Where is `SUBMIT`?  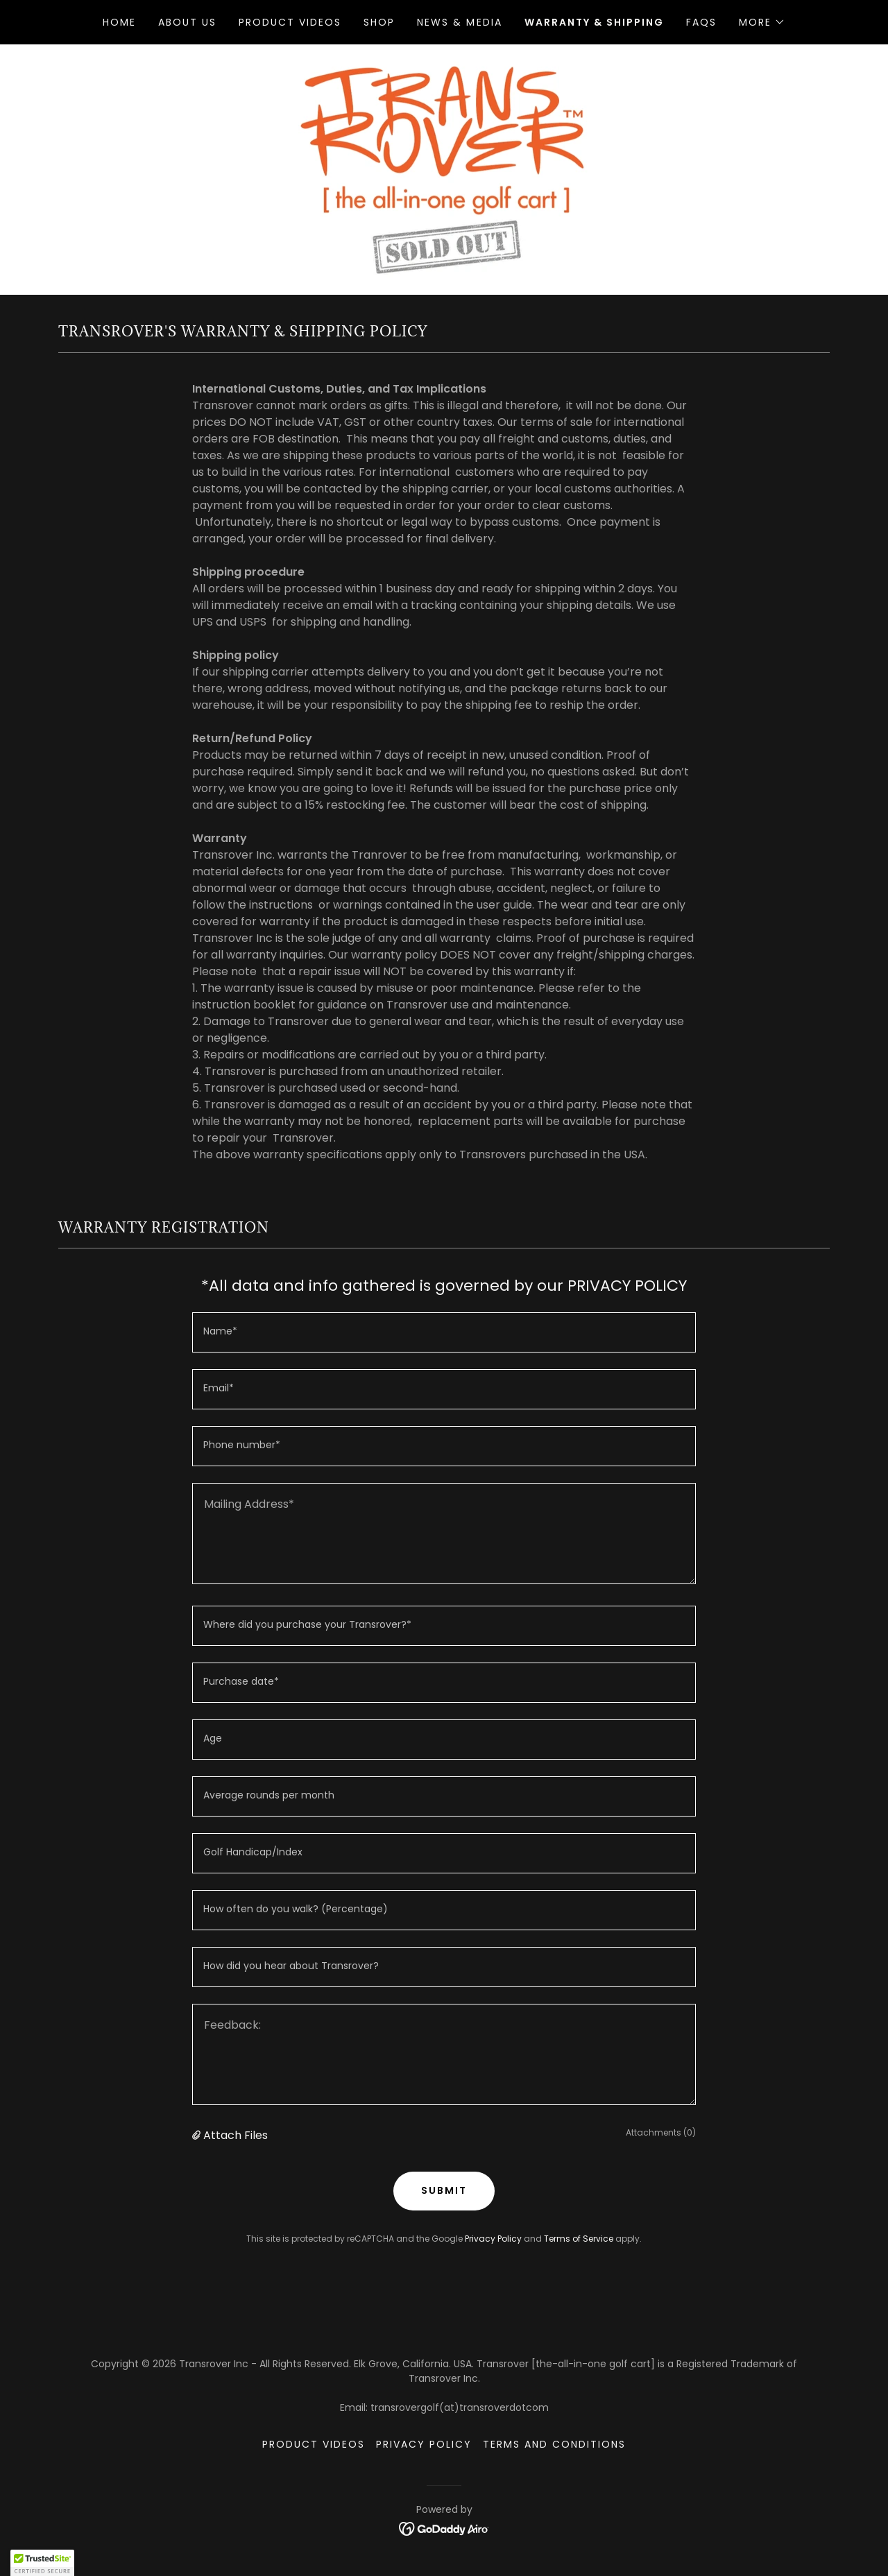
SUBMIT is located at coordinates (444, 2190).